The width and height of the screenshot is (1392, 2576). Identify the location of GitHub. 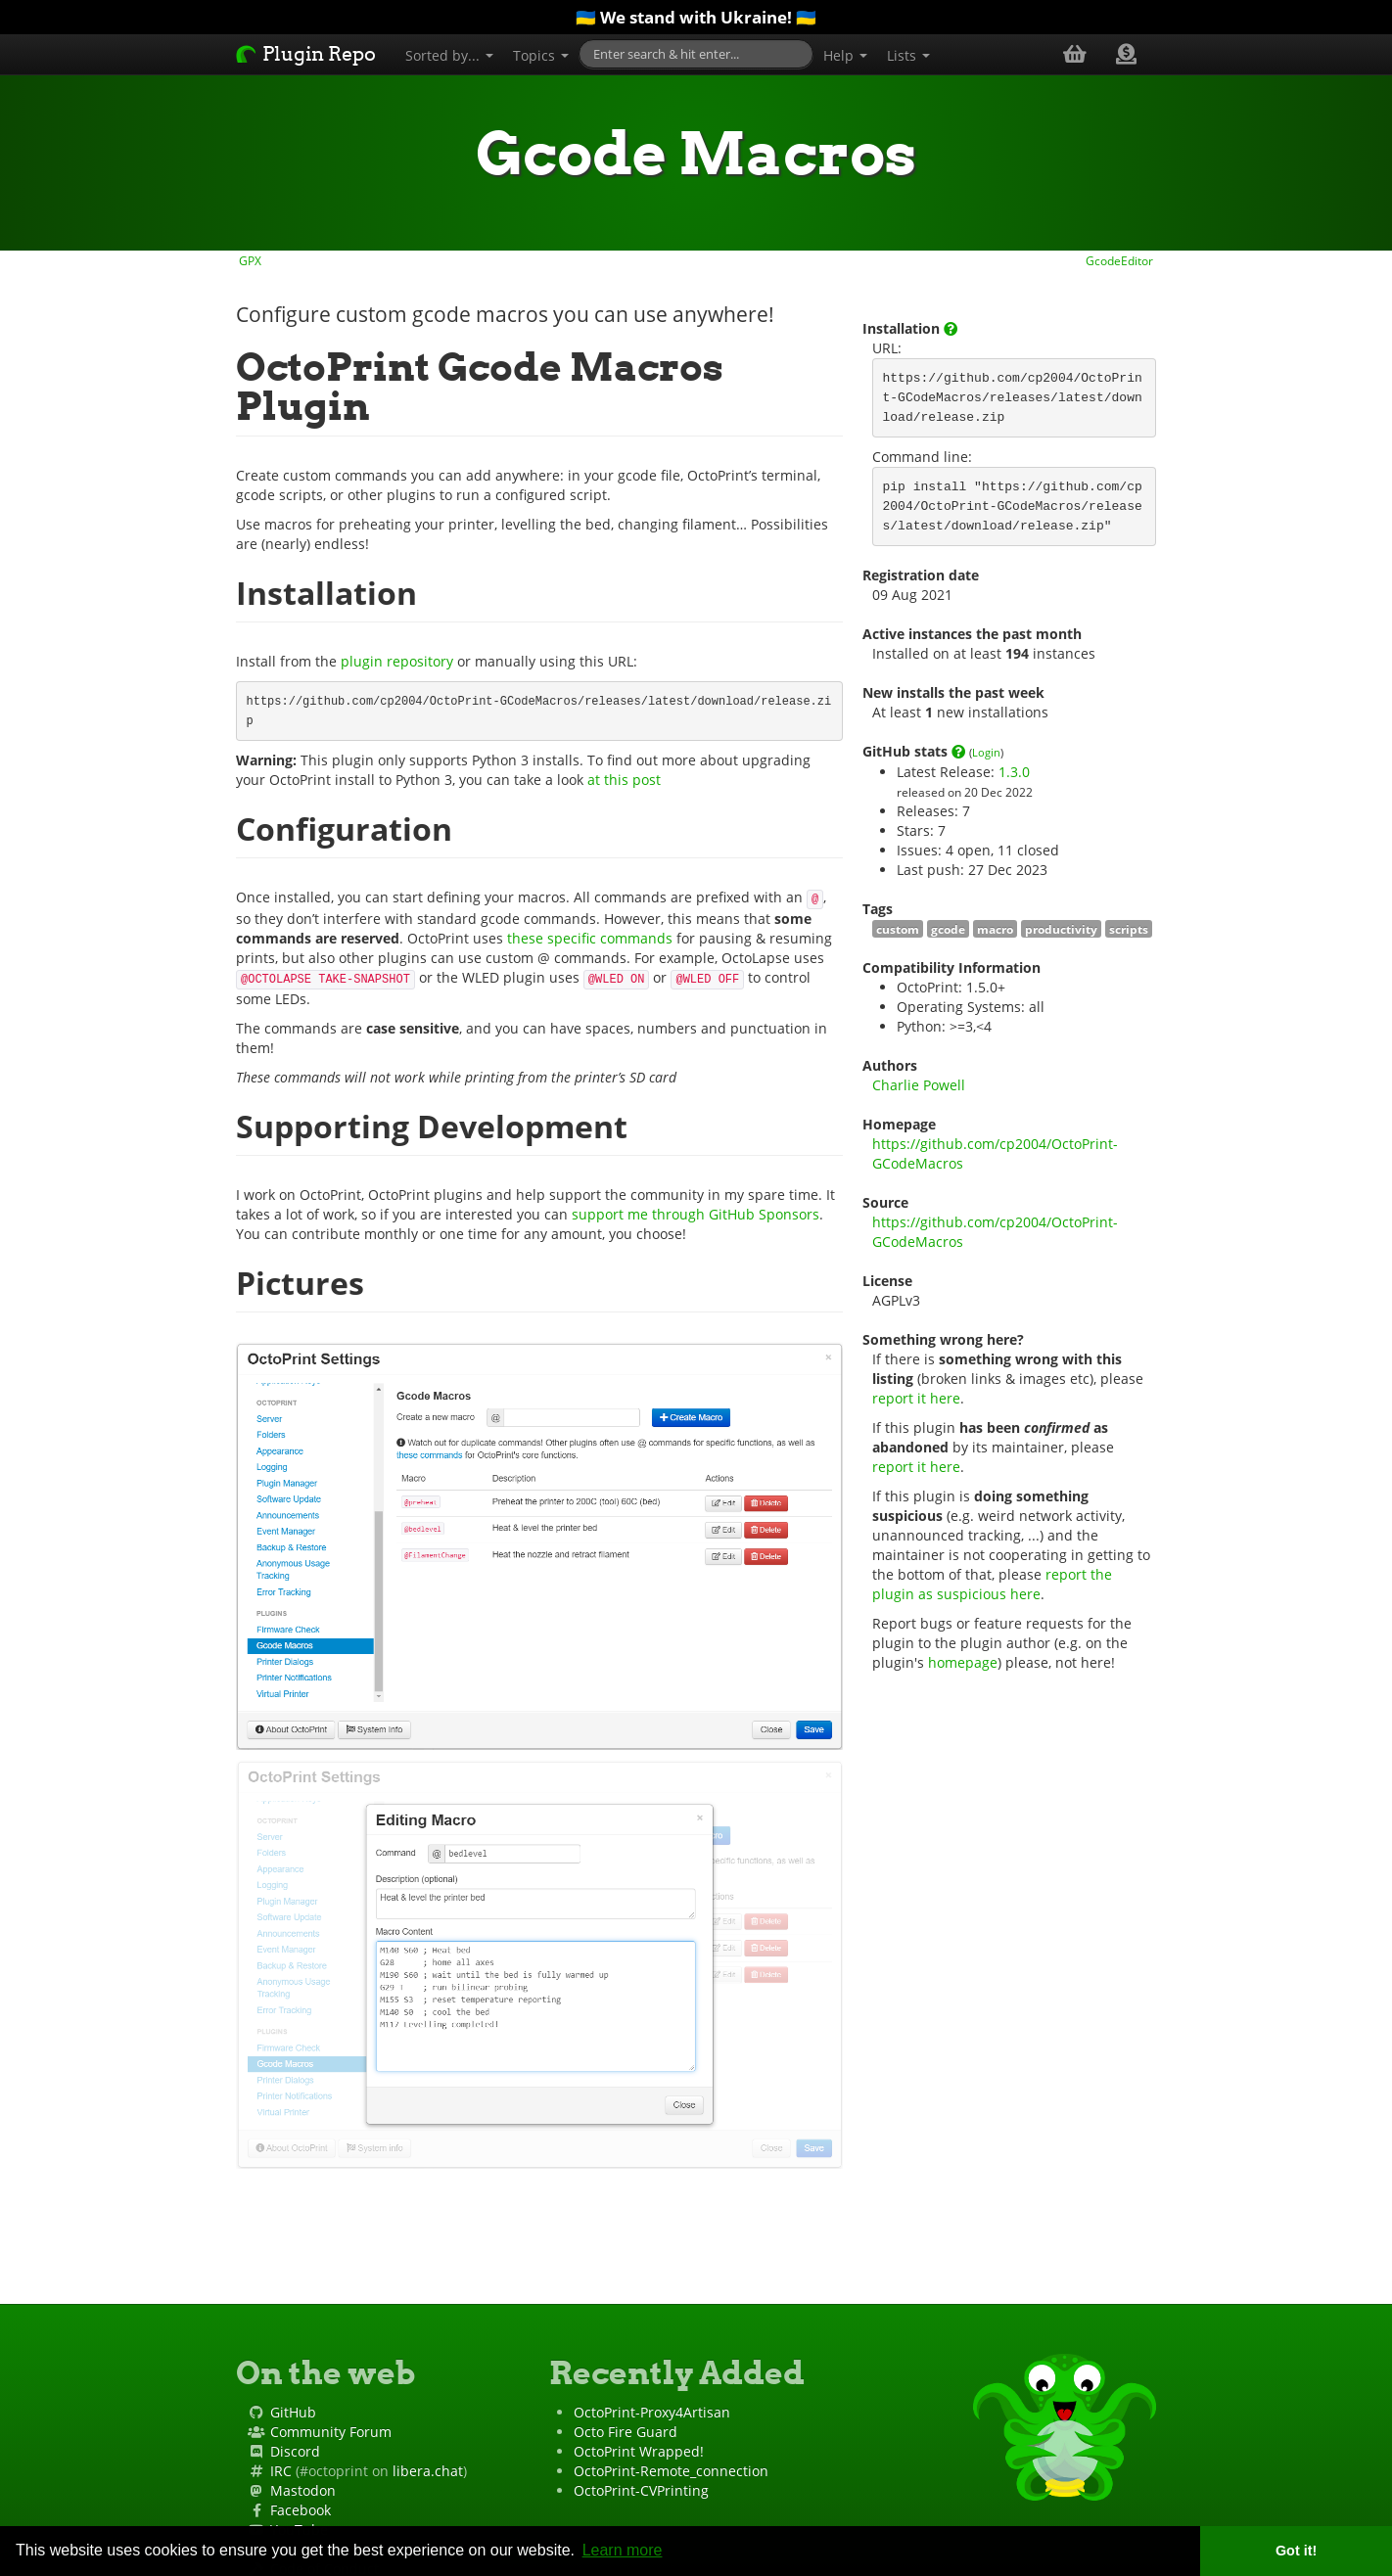
(293, 2412).